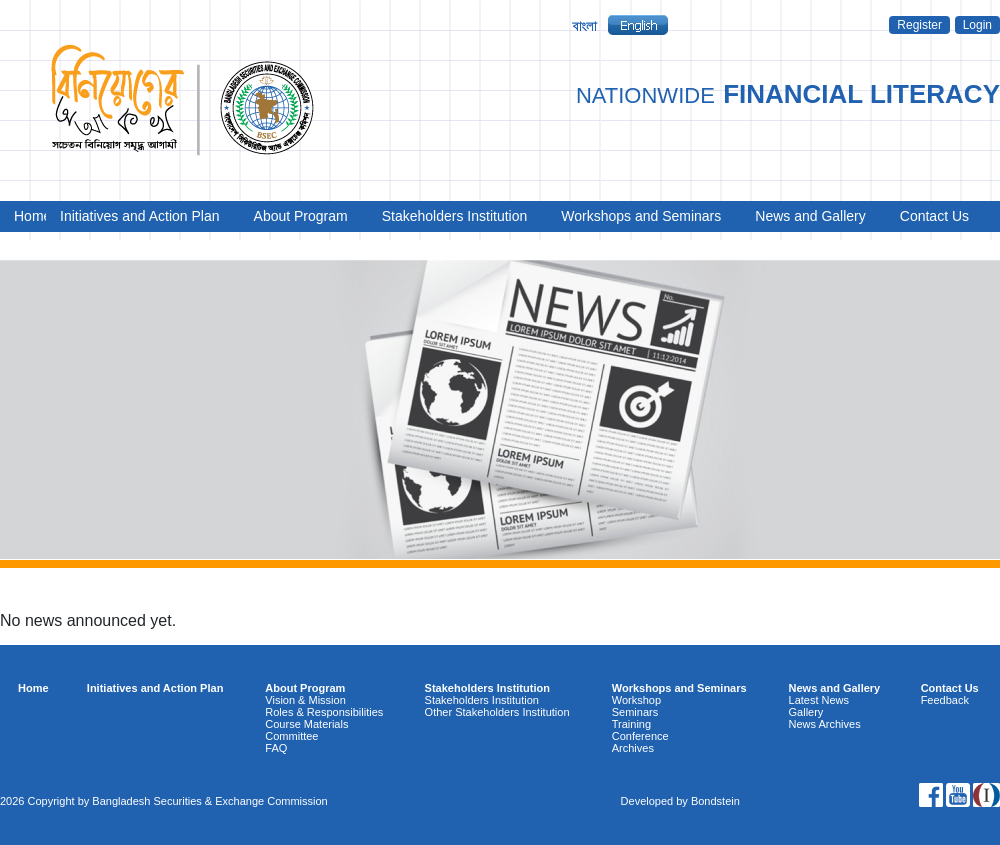  I want to click on FAQ, so click(276, 748).